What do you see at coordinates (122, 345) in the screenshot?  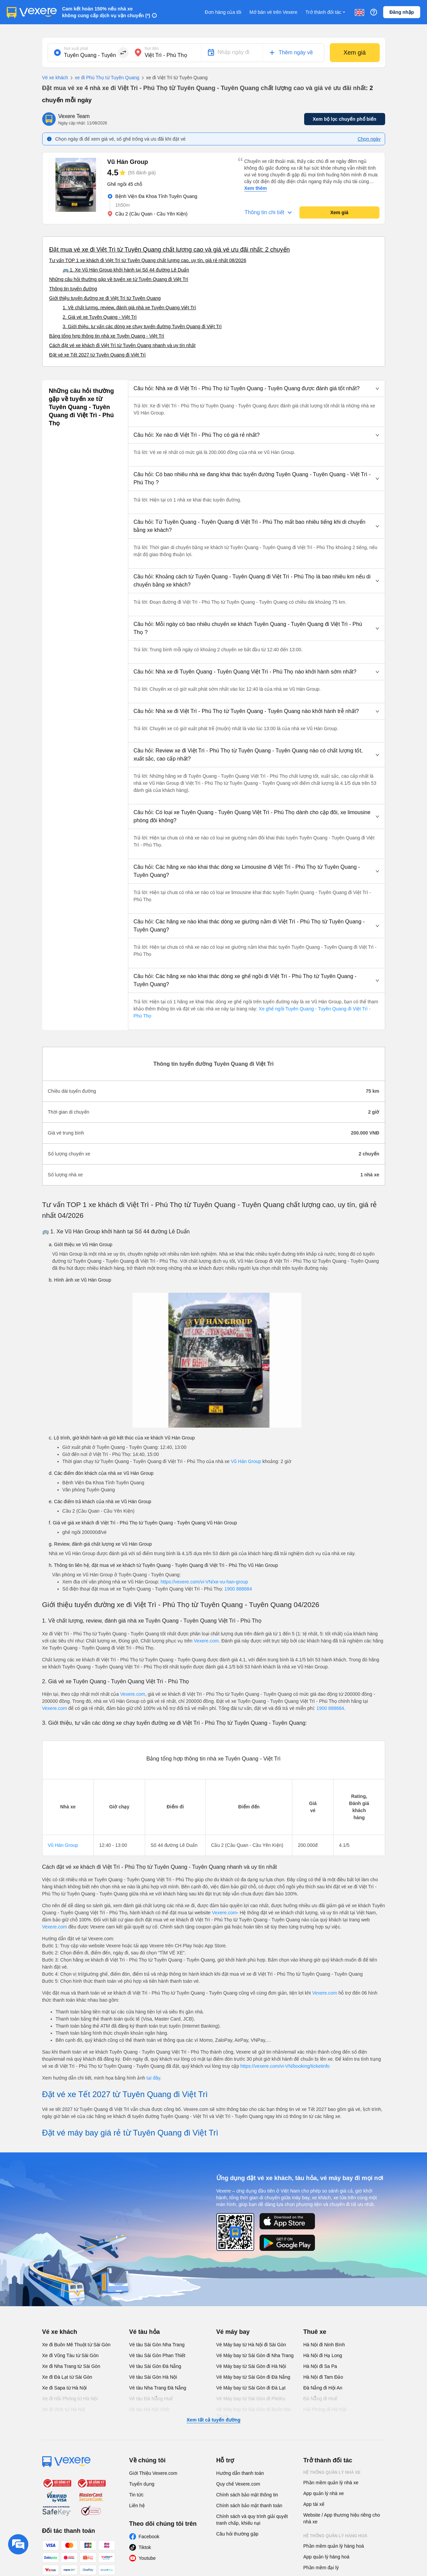 I see `Cách đặt vé xe khách đi Việt Trì từ Tuyên Quang nhanh và uy tín nhất` at bounding box center [122, 345].